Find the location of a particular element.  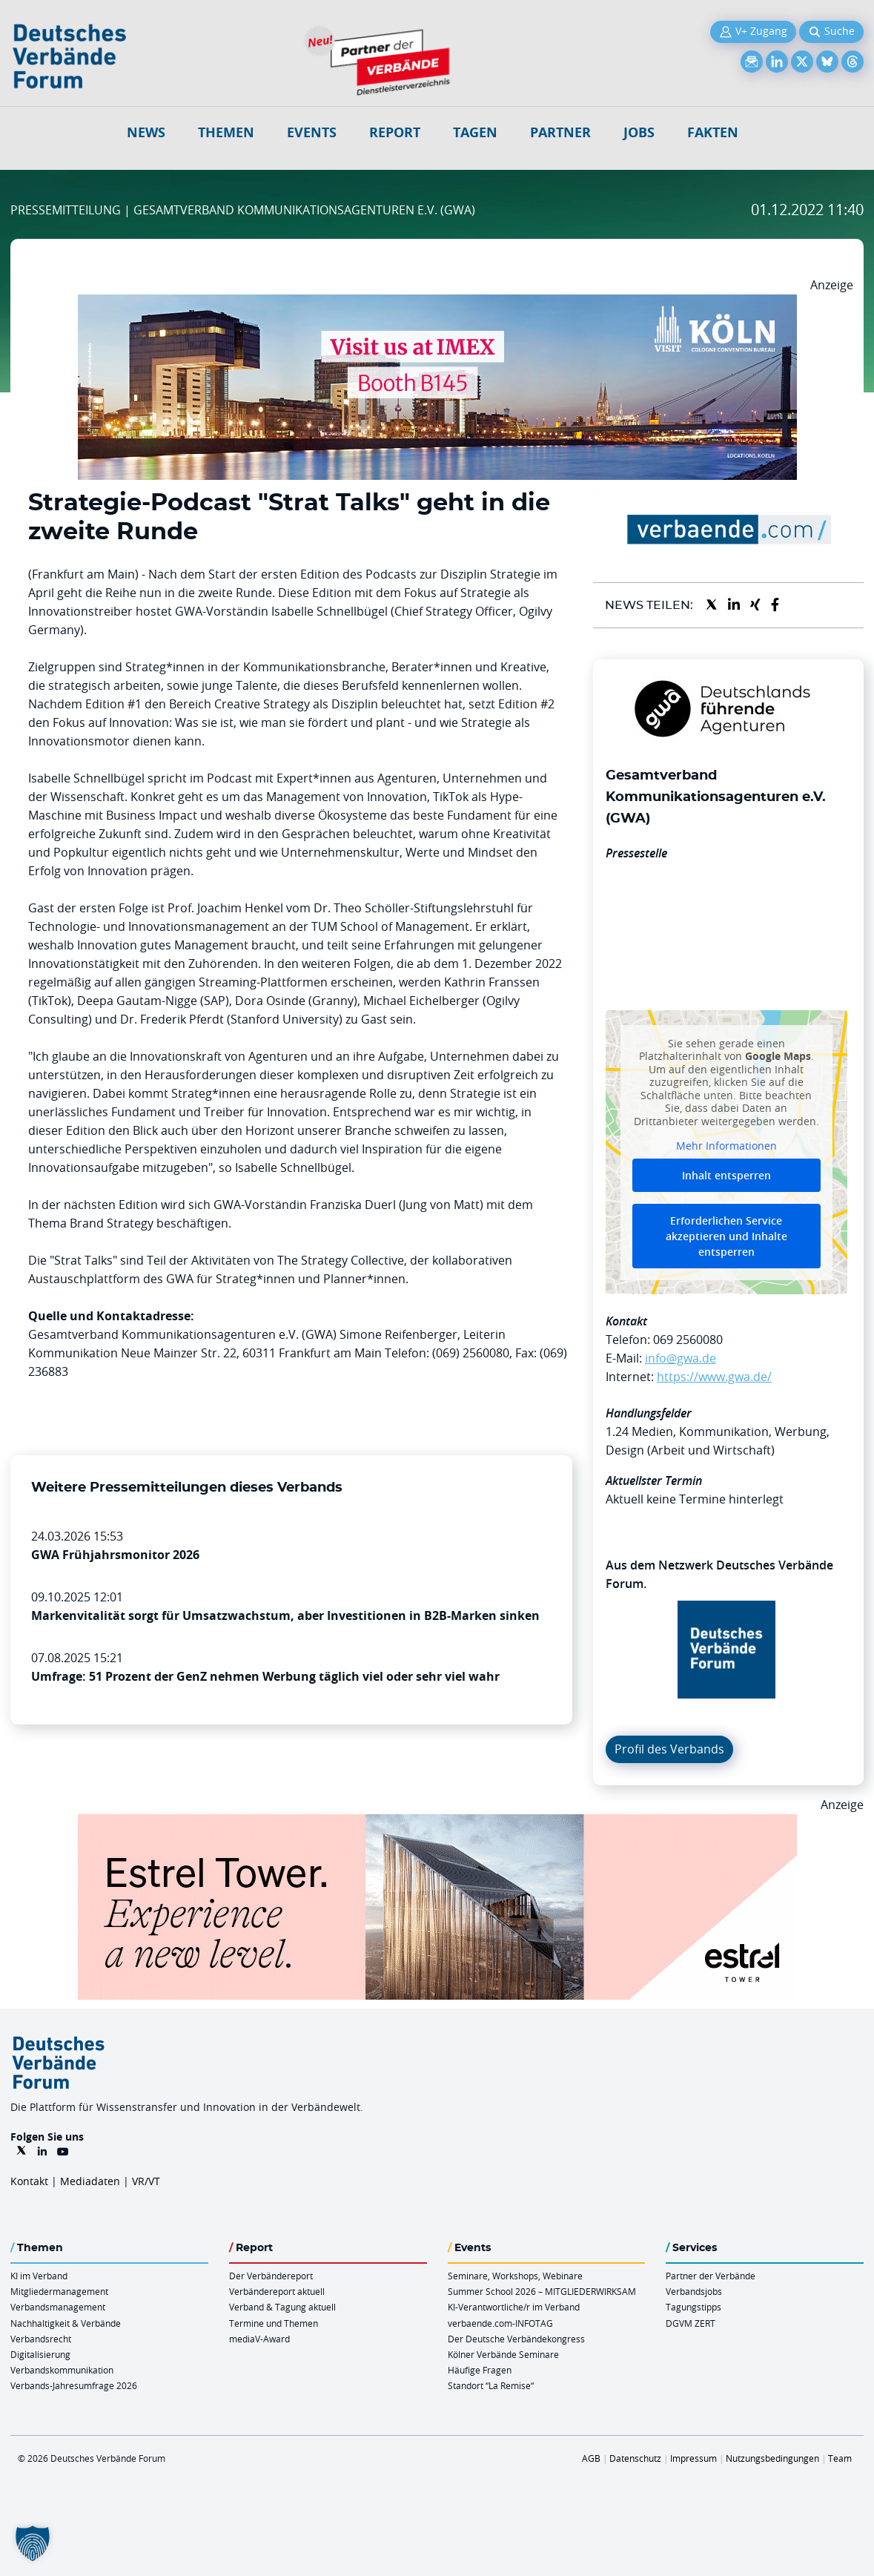

info@gwa.de is located at coordinates (680, 1358).